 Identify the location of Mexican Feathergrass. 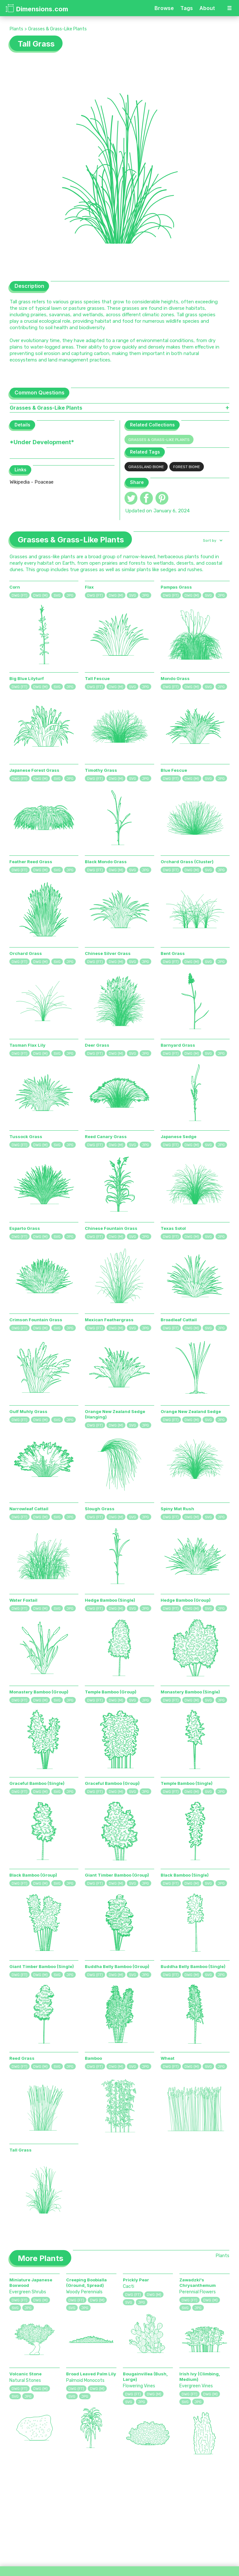
(109, 1319).